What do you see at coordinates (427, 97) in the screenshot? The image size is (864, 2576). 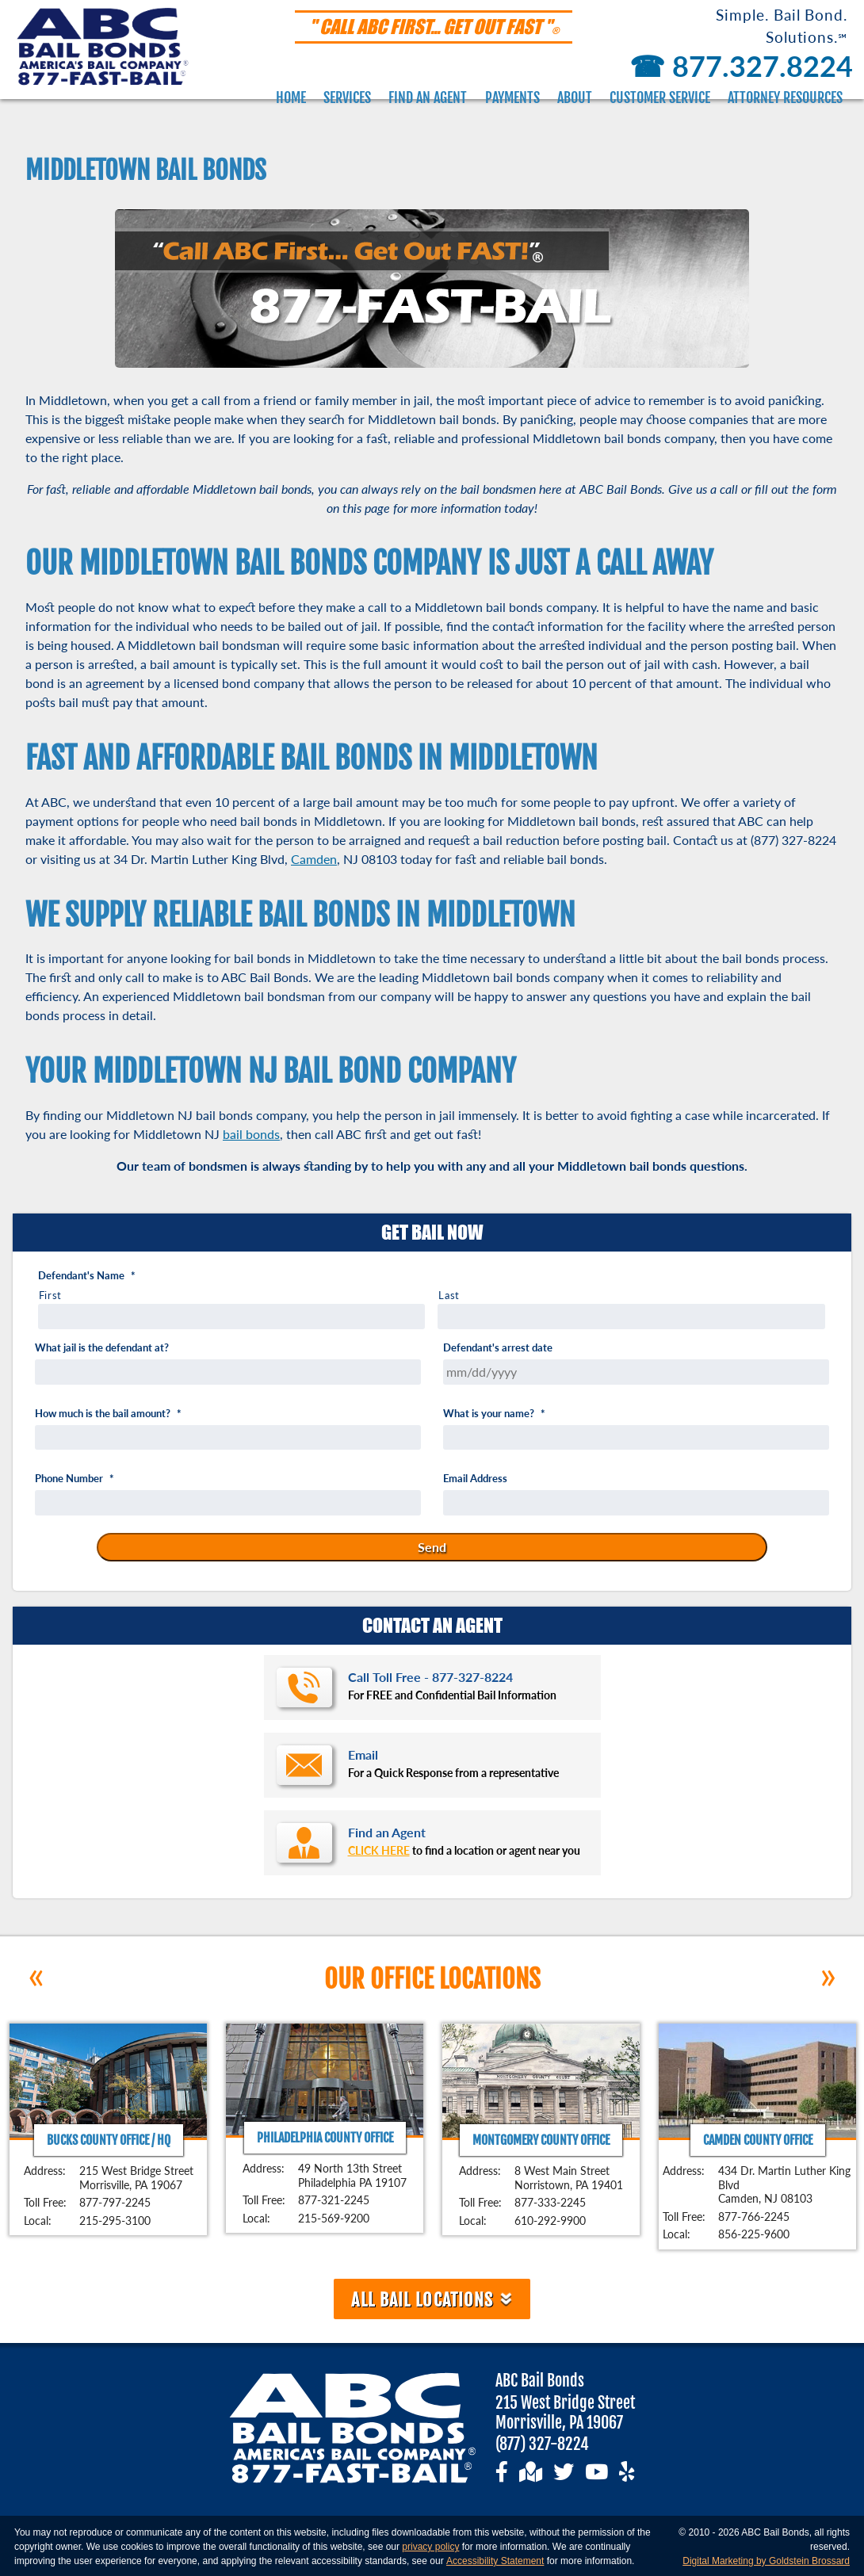 I see `Find an Agent` at bounding box center [427, 97].